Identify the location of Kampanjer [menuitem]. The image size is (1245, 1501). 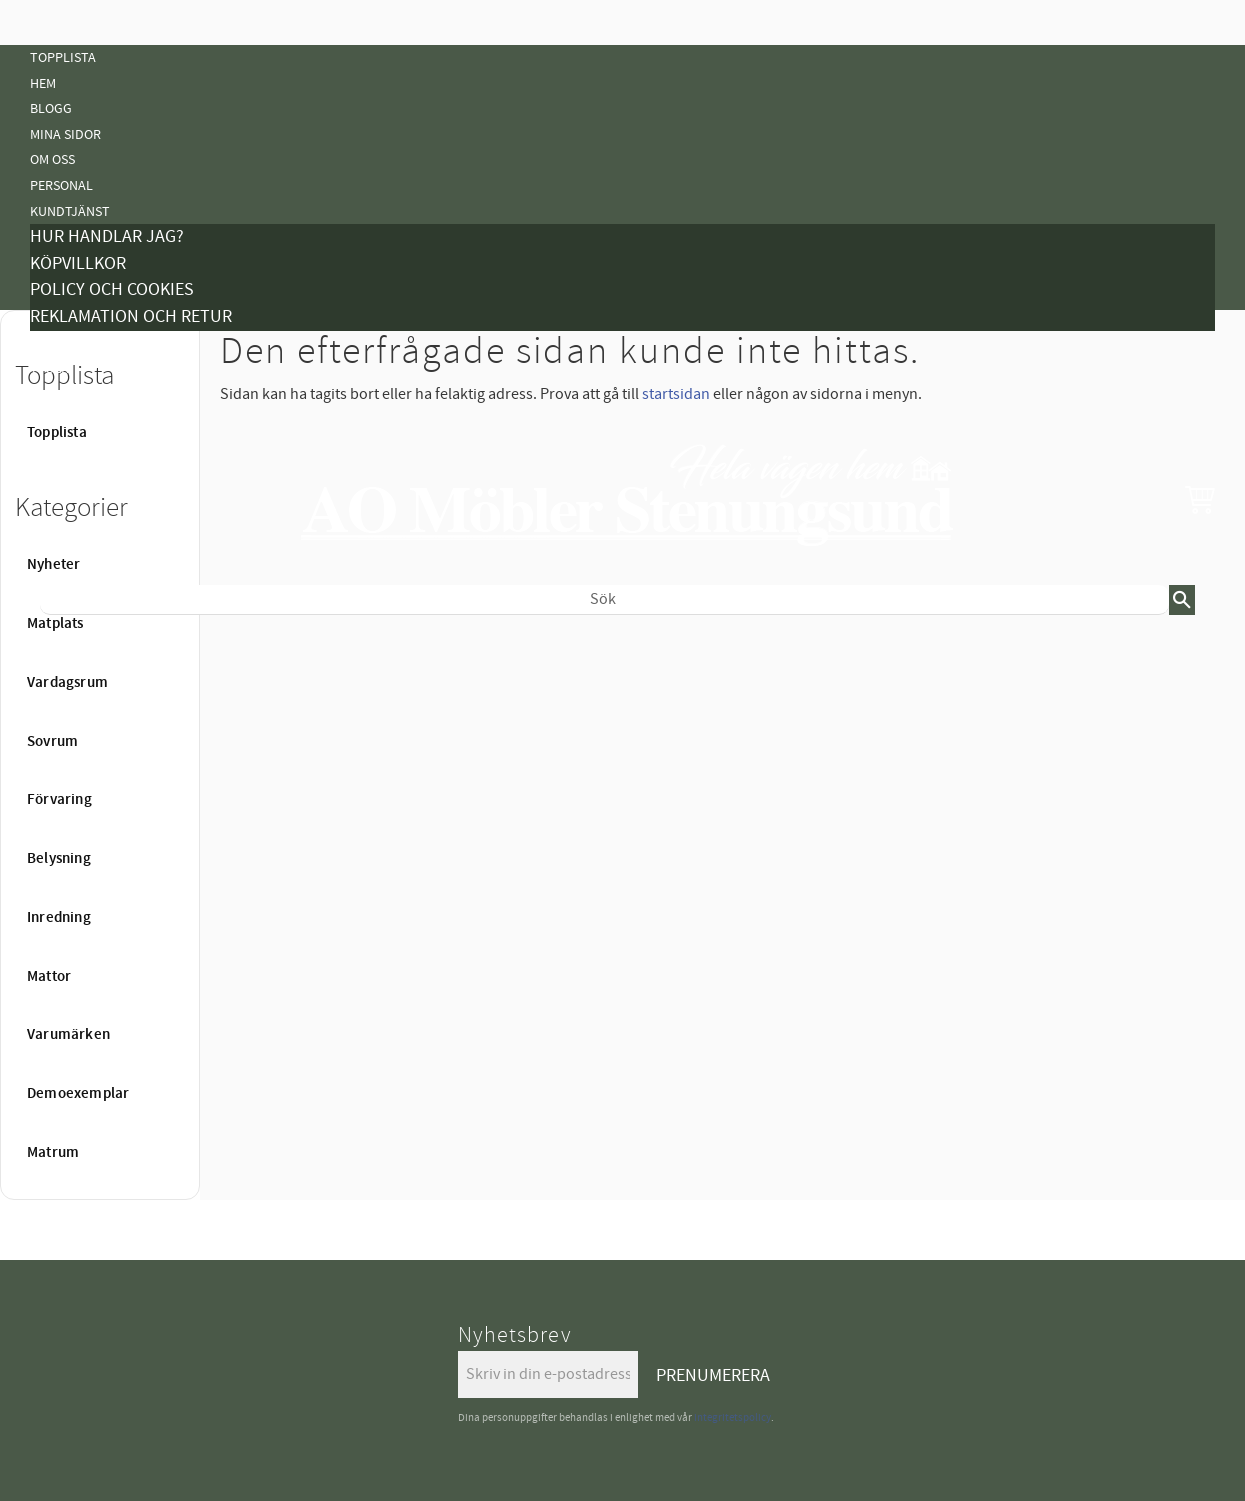
(66, 343).